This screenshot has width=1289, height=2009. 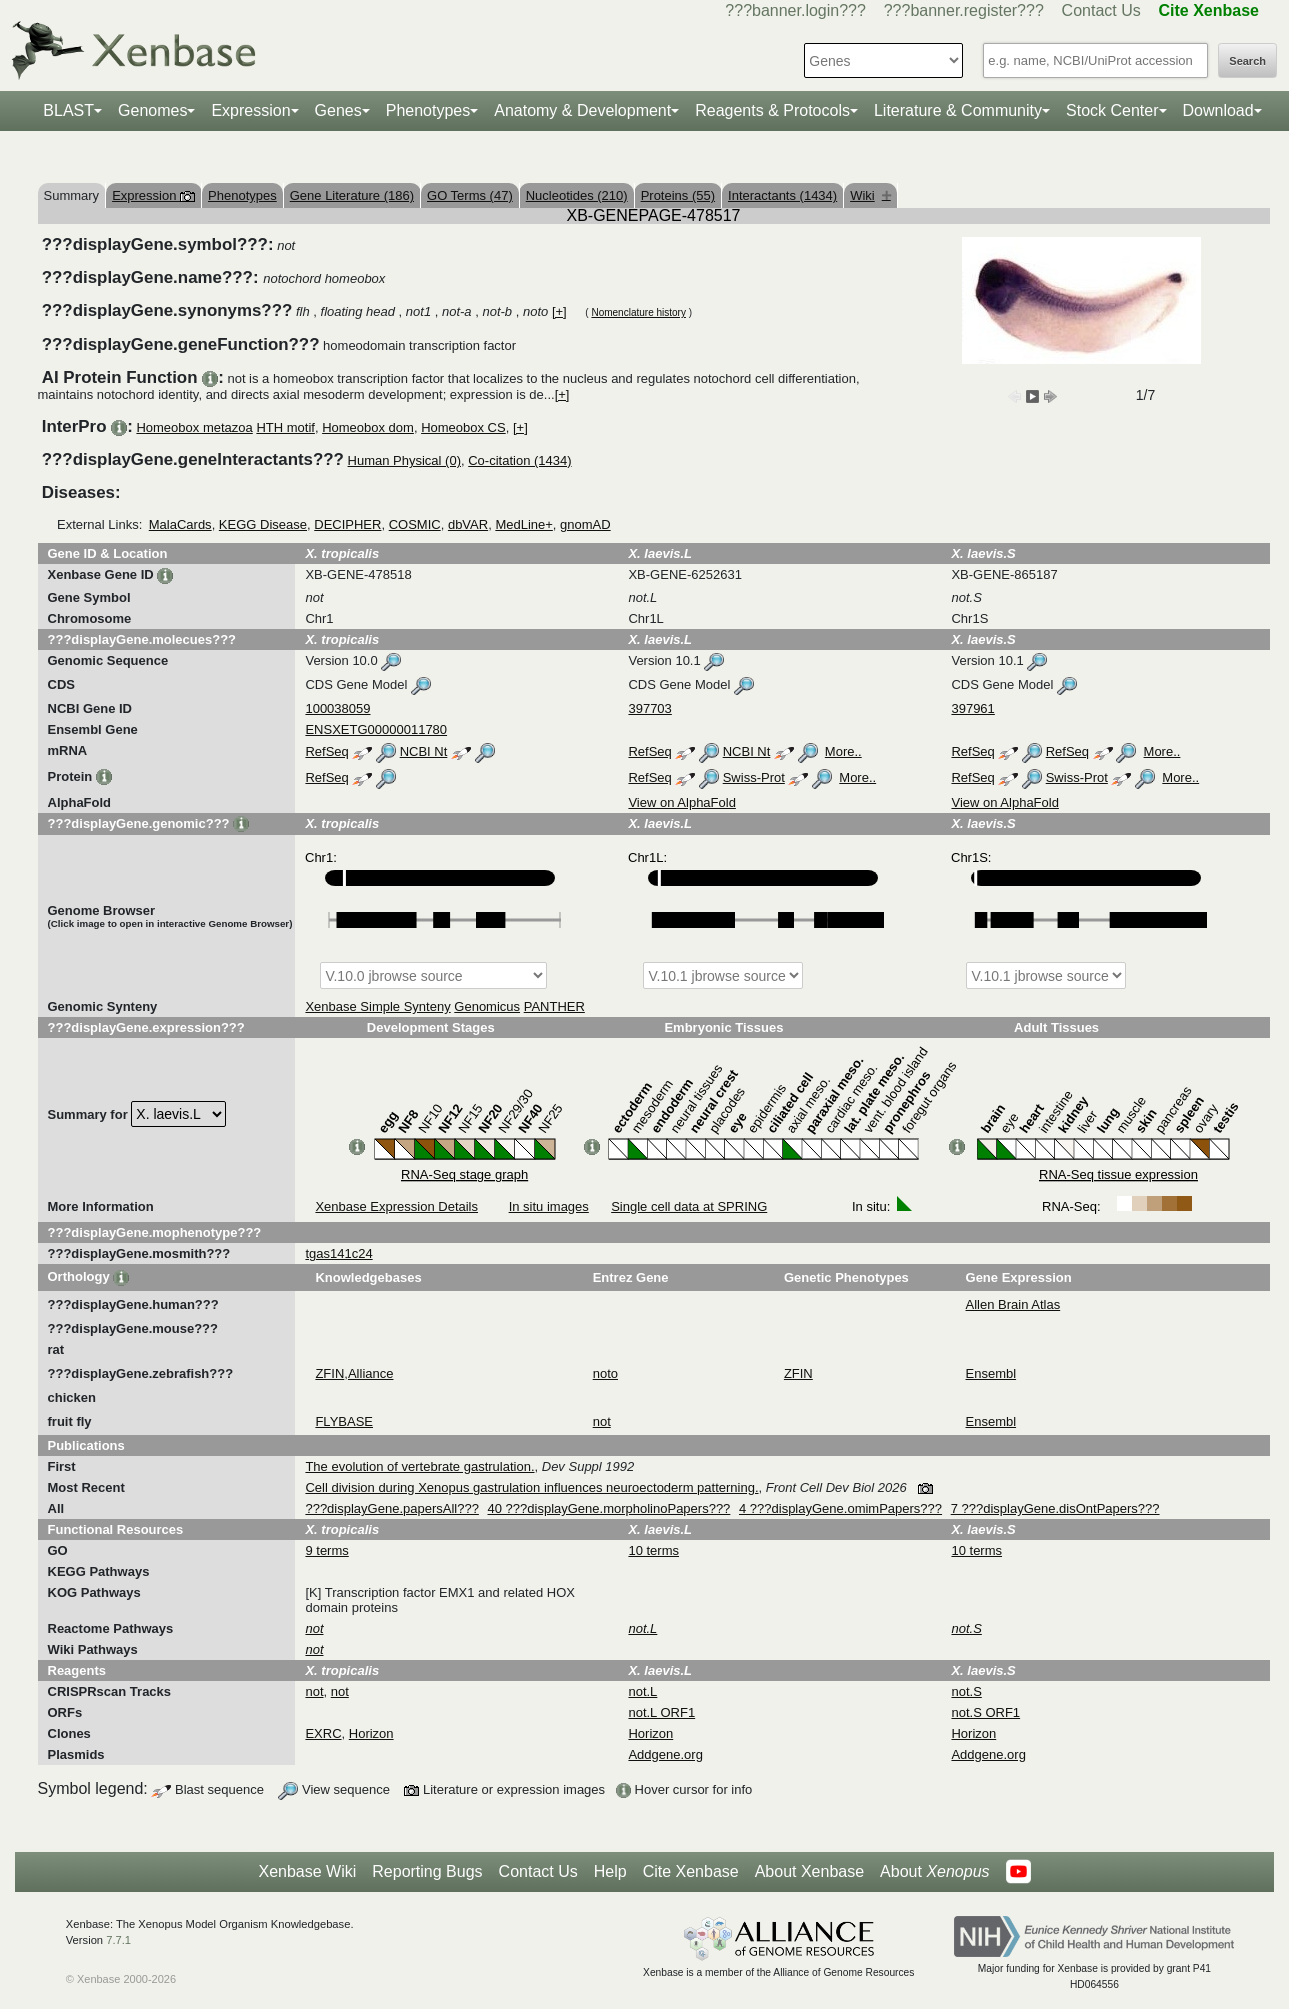 I want to click on FLYBASE, so click(x=344, y=1421).